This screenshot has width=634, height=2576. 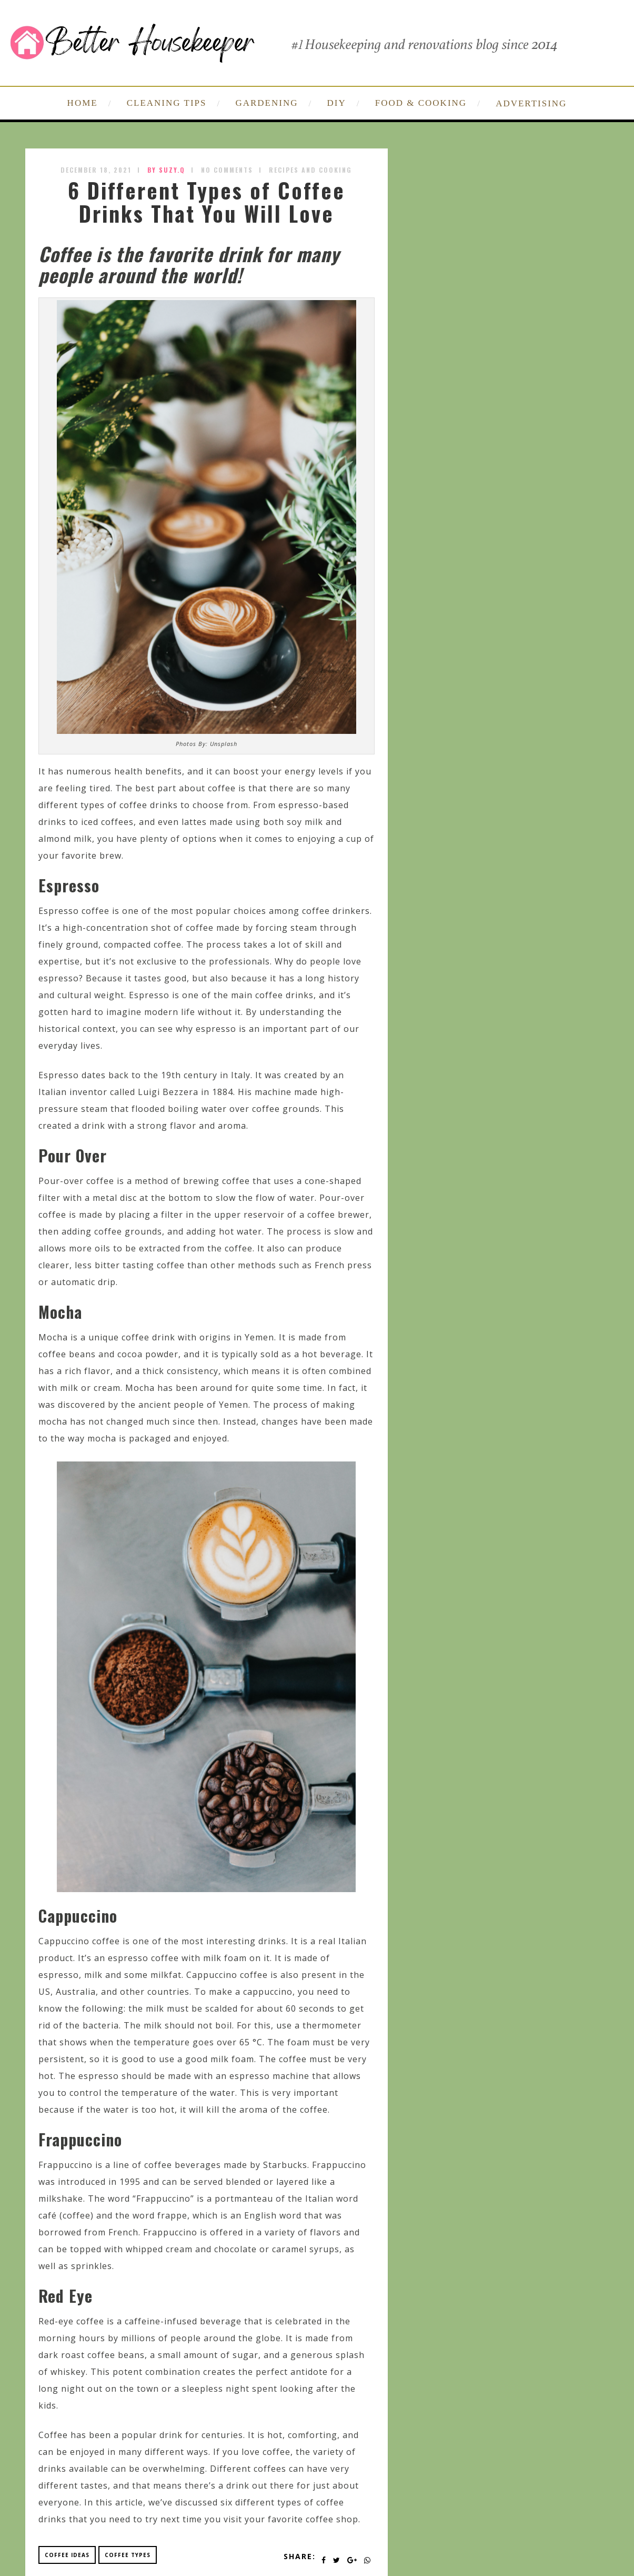 What do you see at coordinates (421, 103) in the screenshot?
I see `FOOD & COOKING` at bounding box center [421, 103].